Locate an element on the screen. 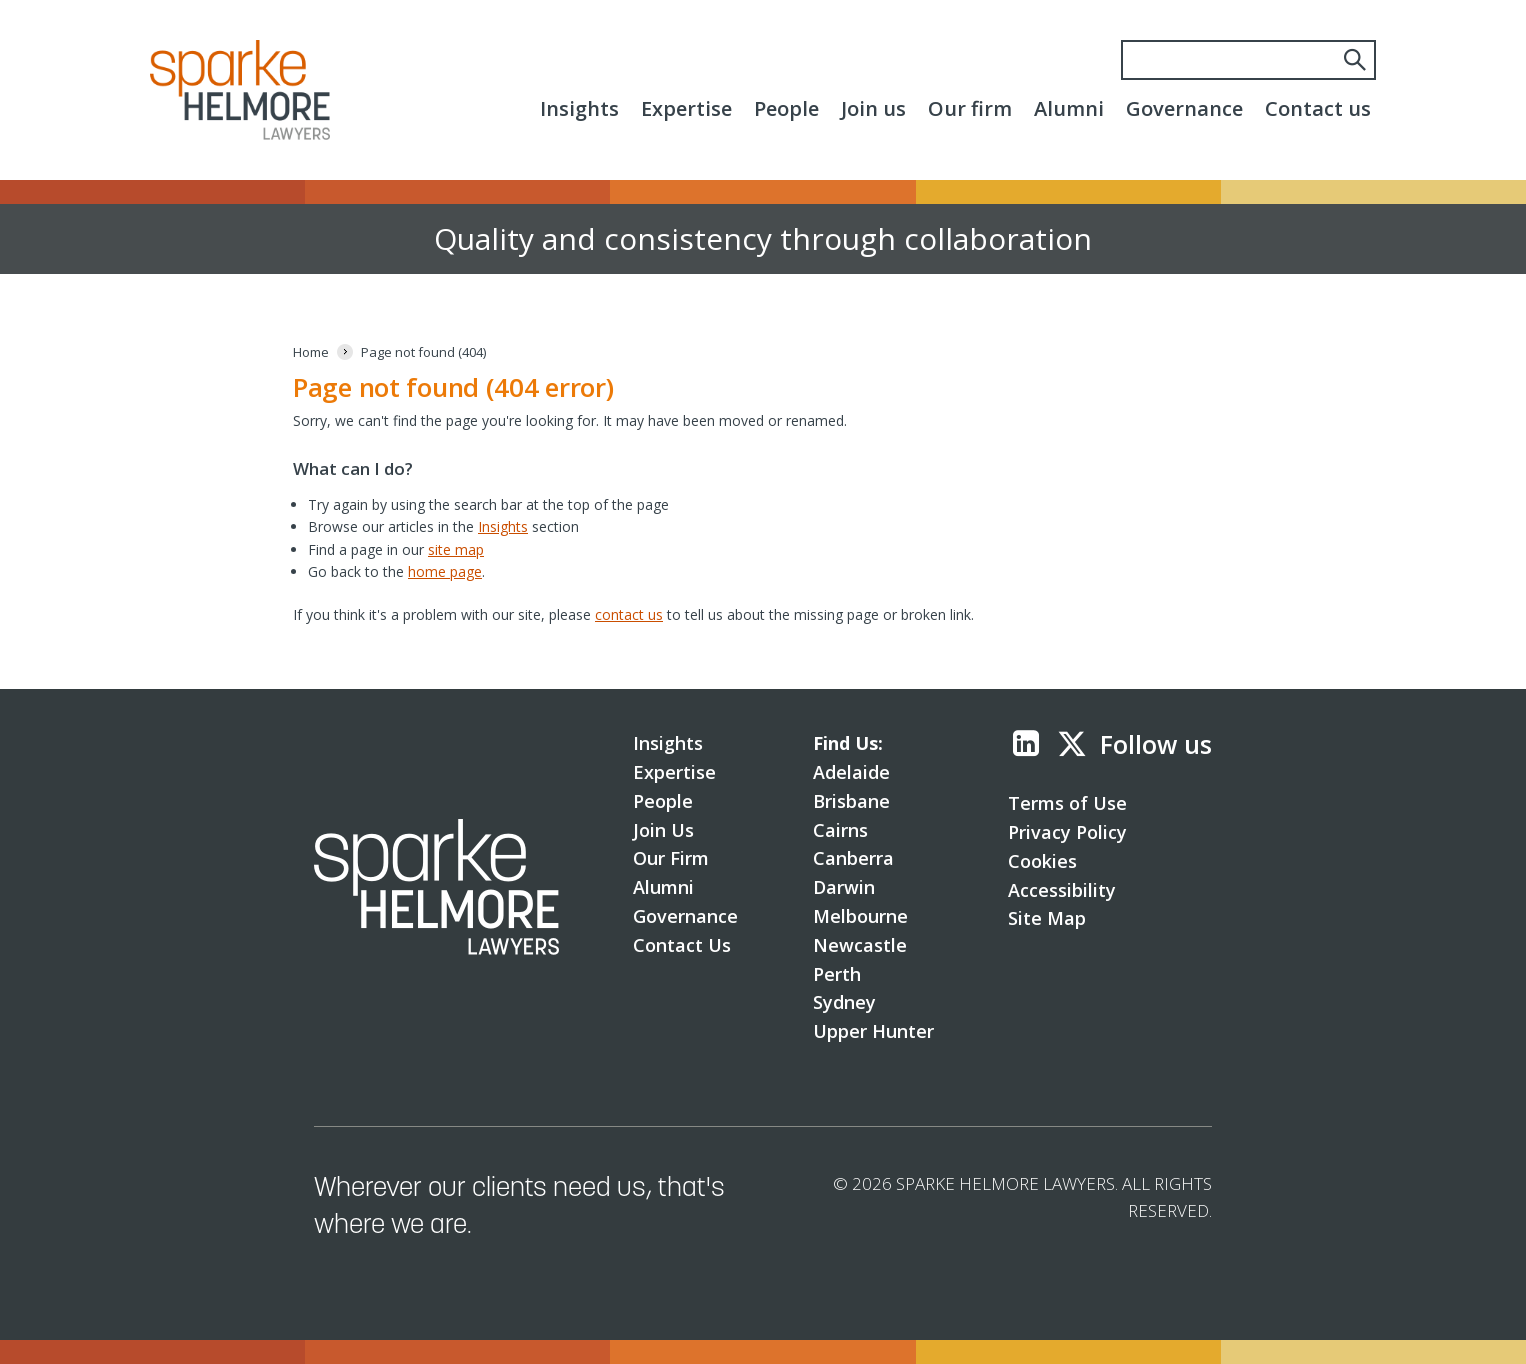 Image resolution: width=1526 pixels, height=1364 pixels. Canberra is located at coordinates (853, 858).